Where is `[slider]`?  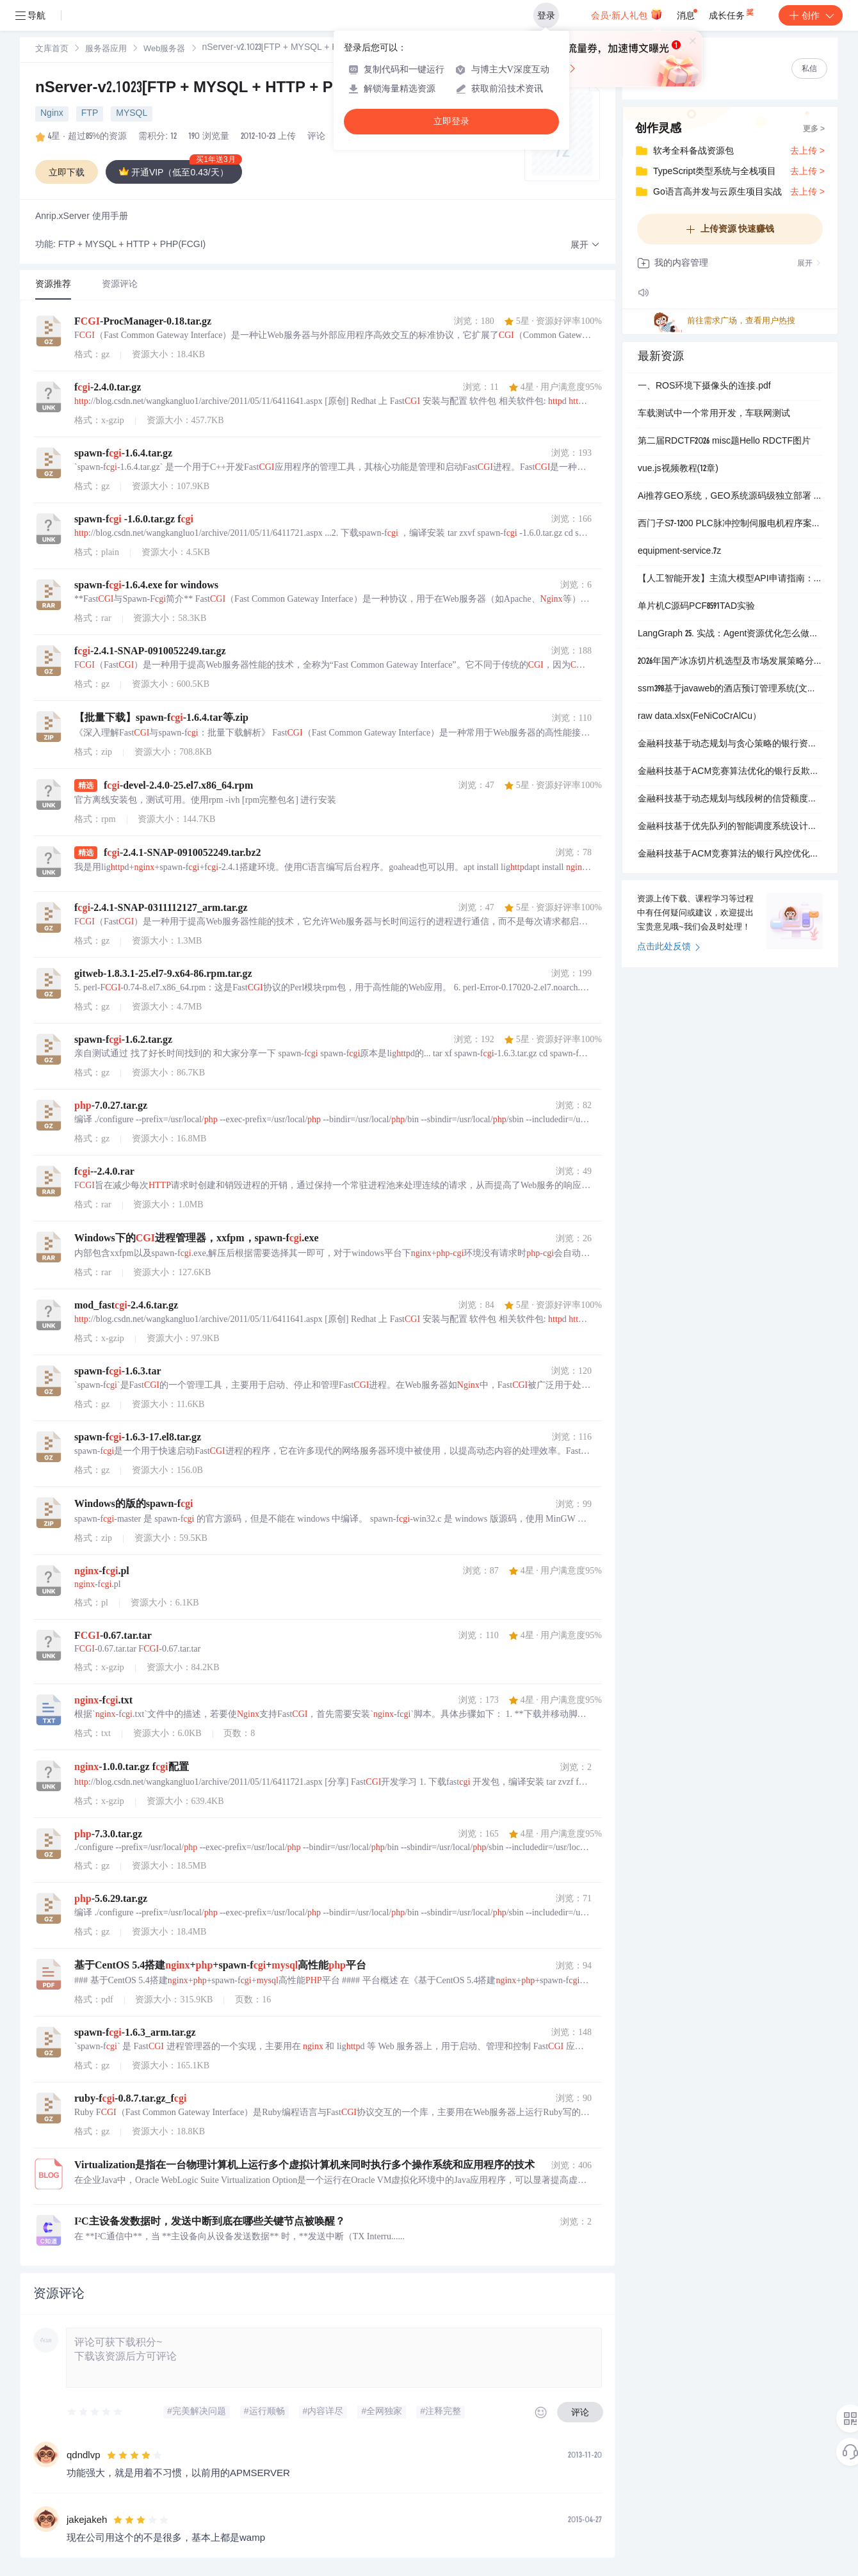
[slider] is located at coordinates (95, 2412).